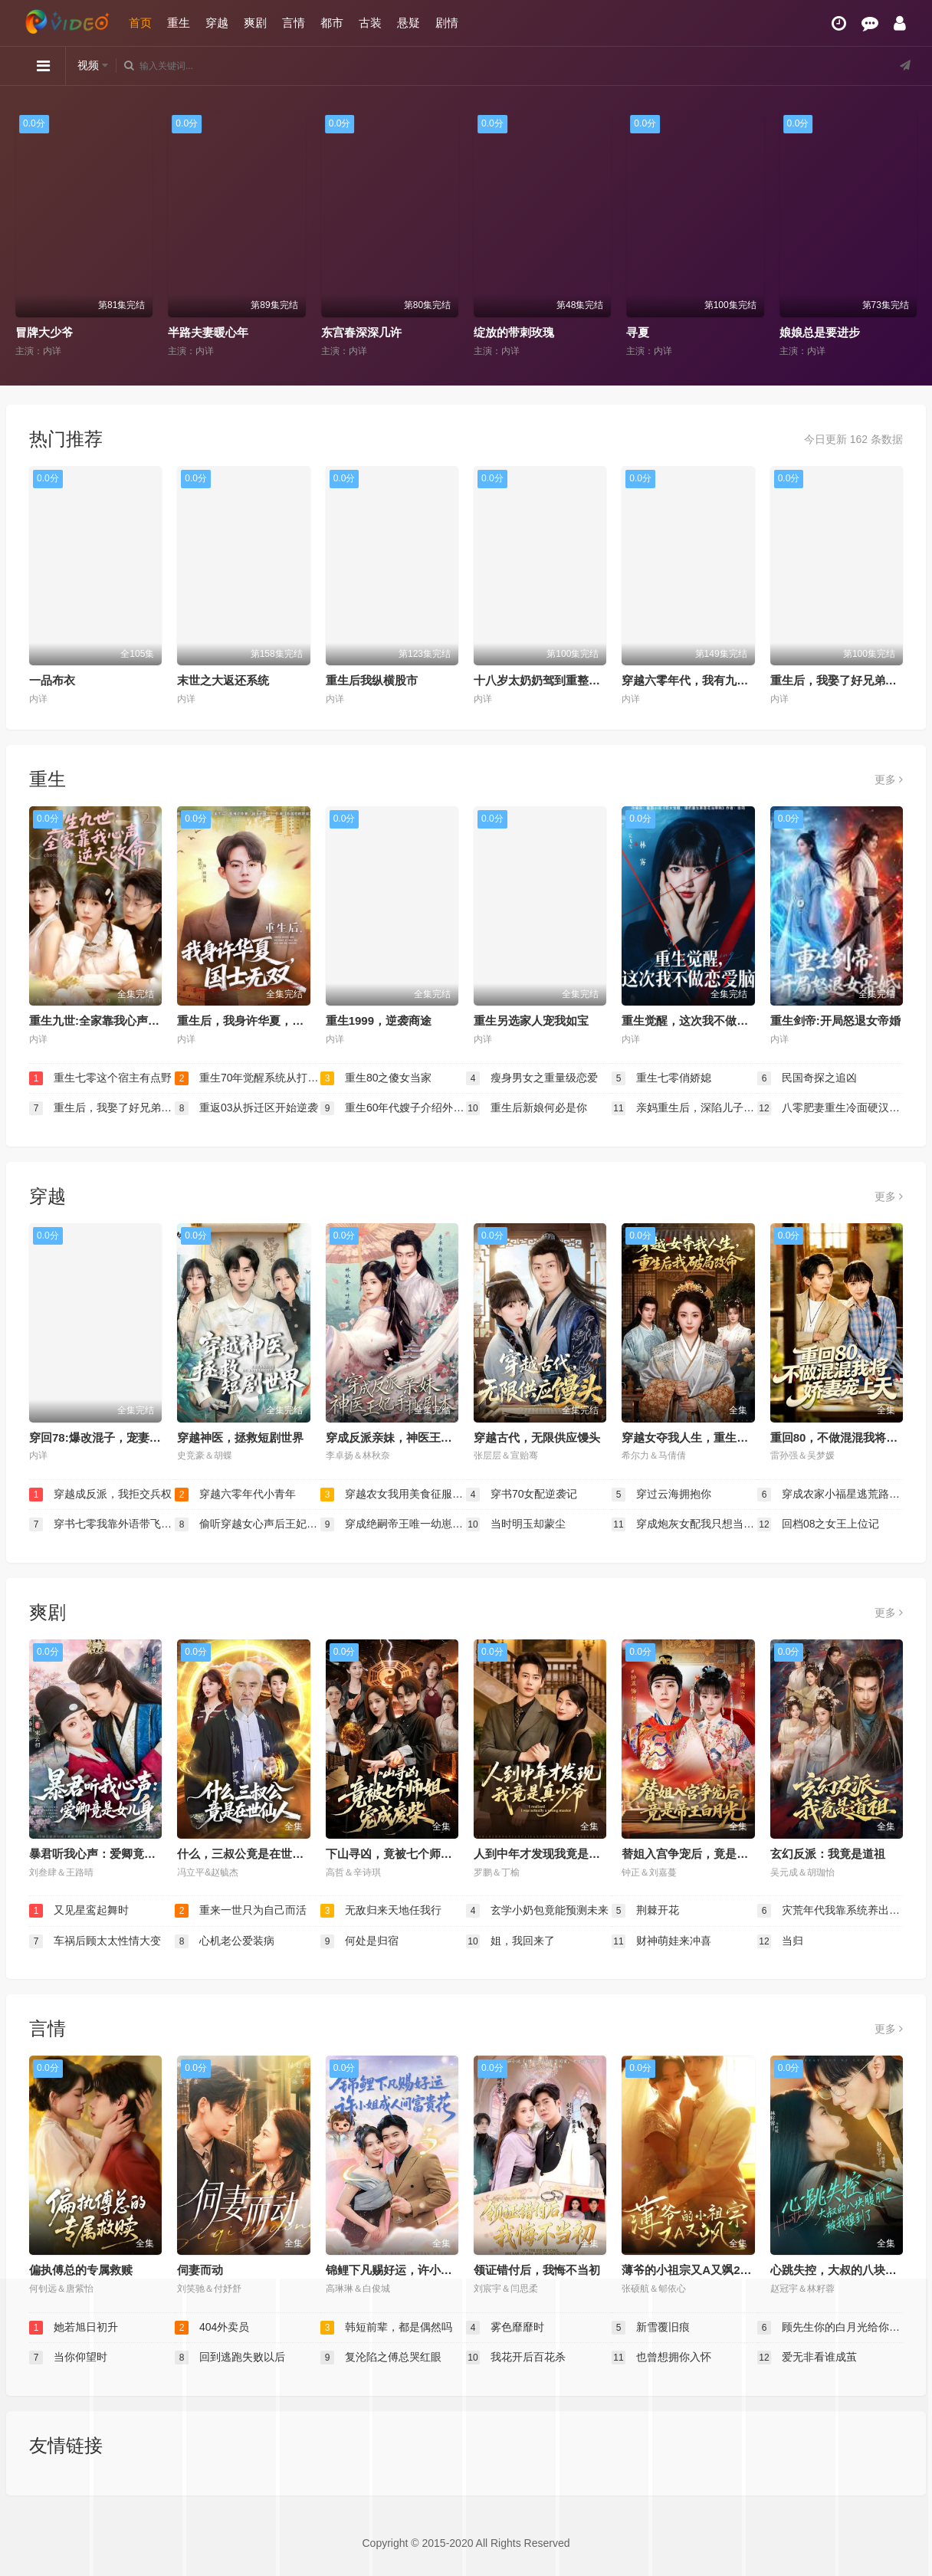  Describe the element at coordinates (521, 1494) in the screenshot. I see `穿书70女配逆袭记` at that location.